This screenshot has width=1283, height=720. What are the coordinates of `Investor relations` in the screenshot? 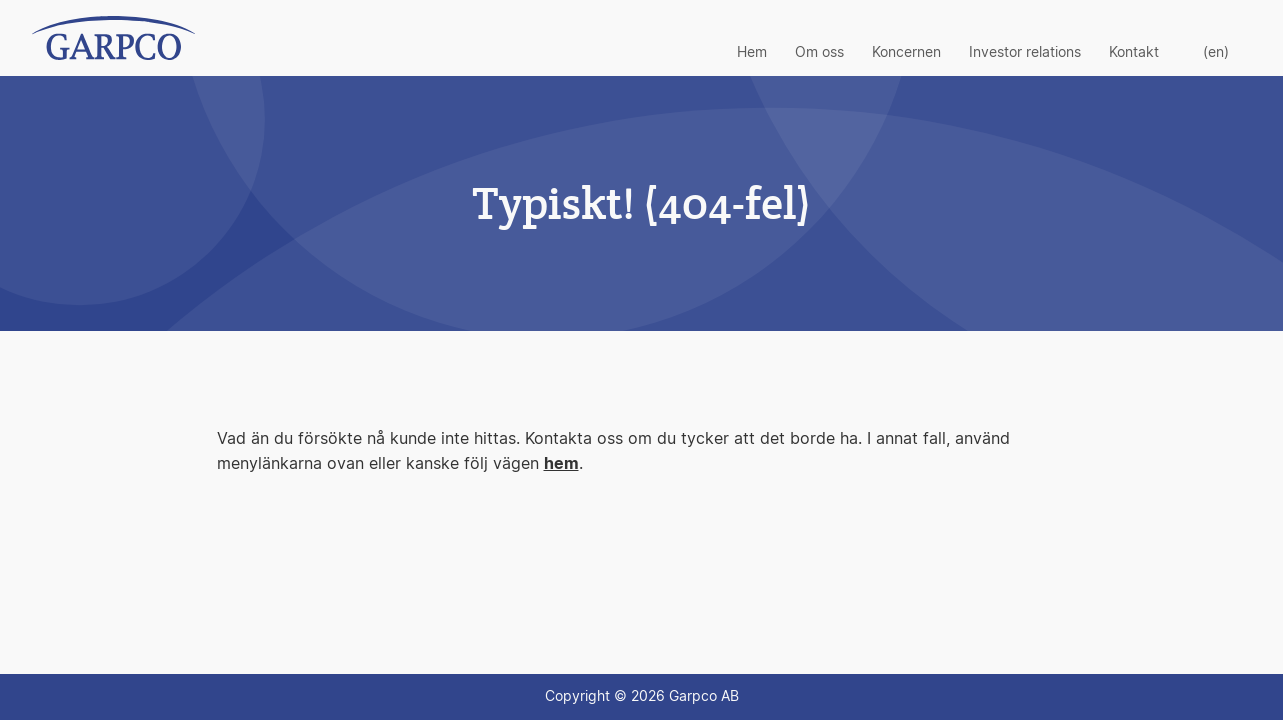 It's located at (1025, 53).